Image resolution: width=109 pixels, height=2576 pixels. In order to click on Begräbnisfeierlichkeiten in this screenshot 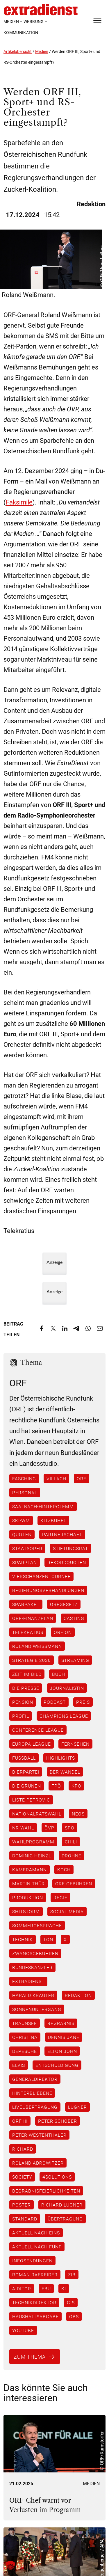, I will do `click(46, 2191)`.